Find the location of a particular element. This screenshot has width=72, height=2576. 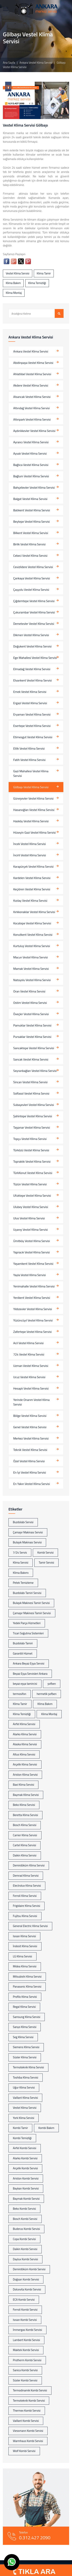

LG Klima Servisi is located at coordinates (22, 1956).